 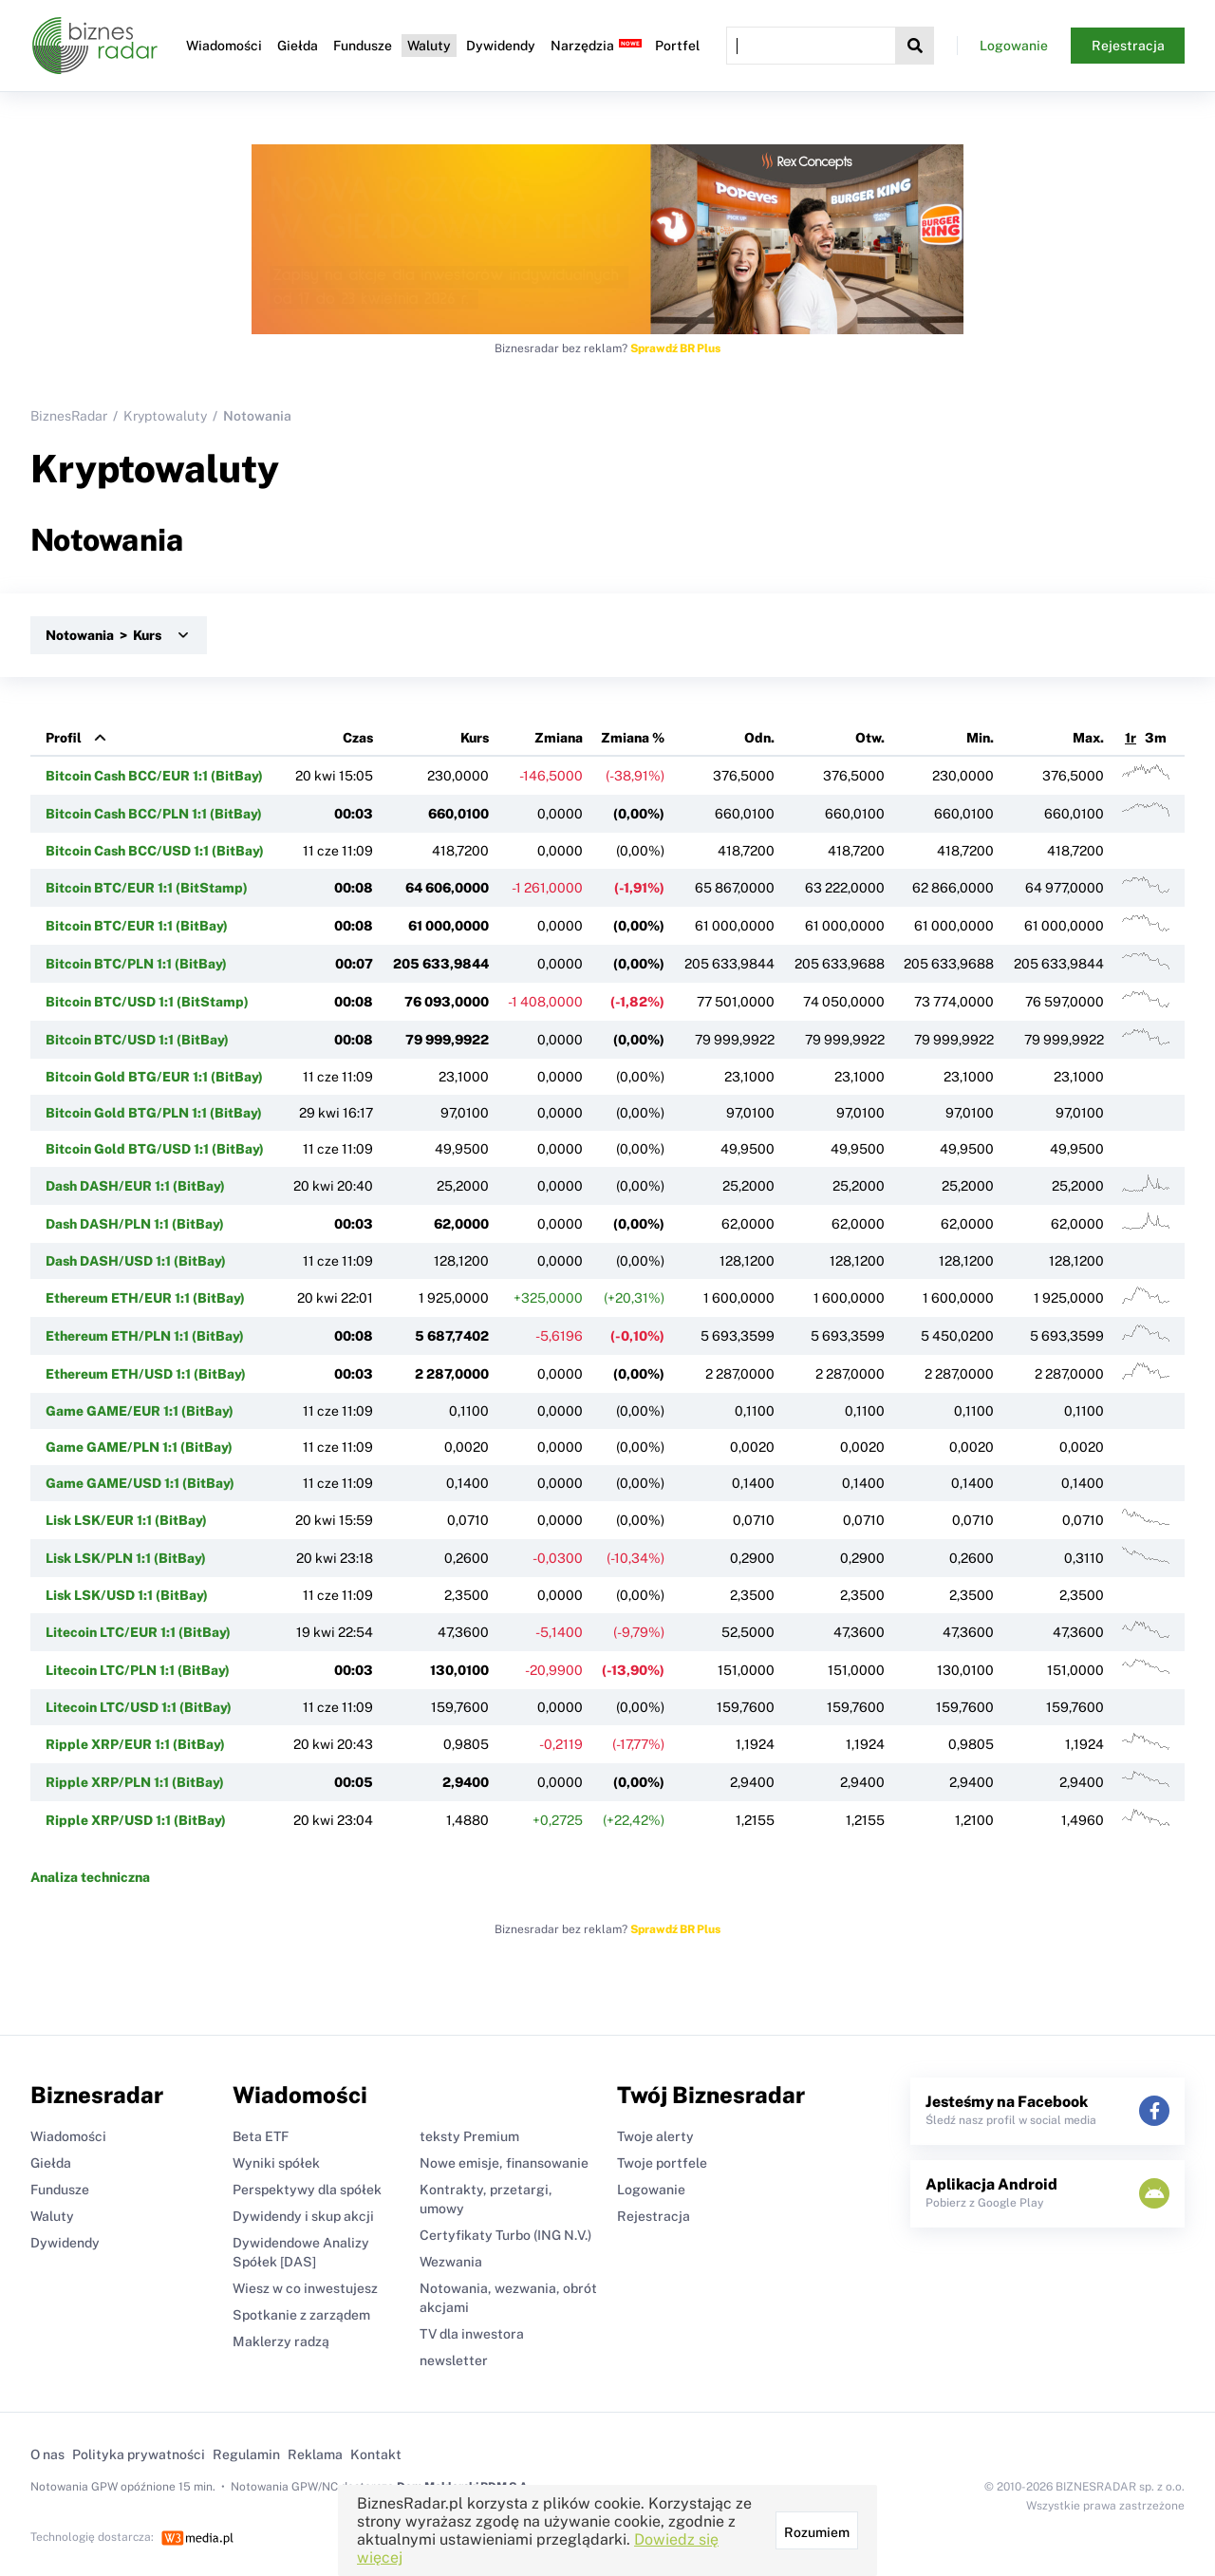 What do you see at coordinates (558, 737) in the screenshot?
I see `Zmiana` at bounding box center [558, 737].